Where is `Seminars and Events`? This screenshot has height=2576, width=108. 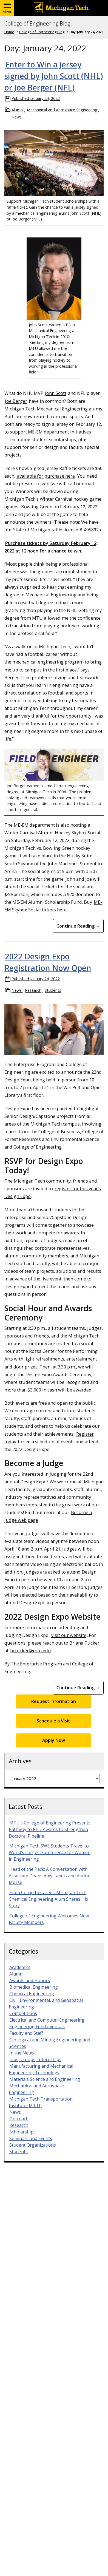
Seminars and Events is located at coordinates (30, 2138).